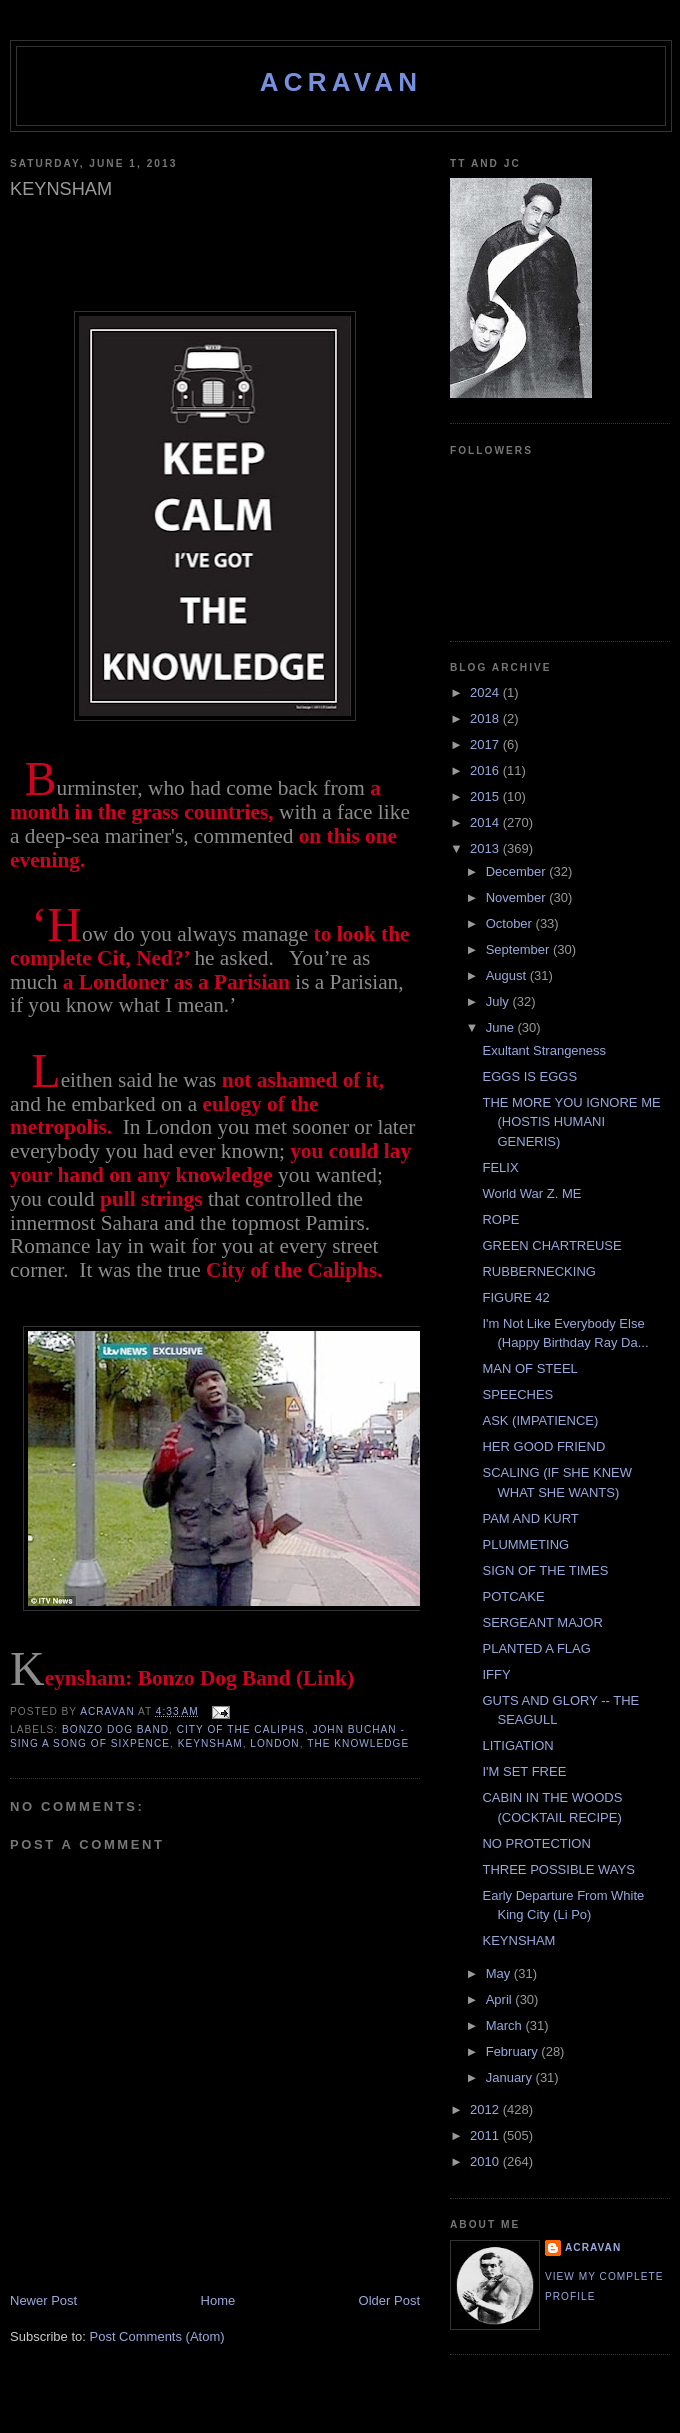 This screenshot has width=680, height=2433. Describe the element at coordinates (525, 1544) in the screenshot. I see `PLUMMETING` at that location.